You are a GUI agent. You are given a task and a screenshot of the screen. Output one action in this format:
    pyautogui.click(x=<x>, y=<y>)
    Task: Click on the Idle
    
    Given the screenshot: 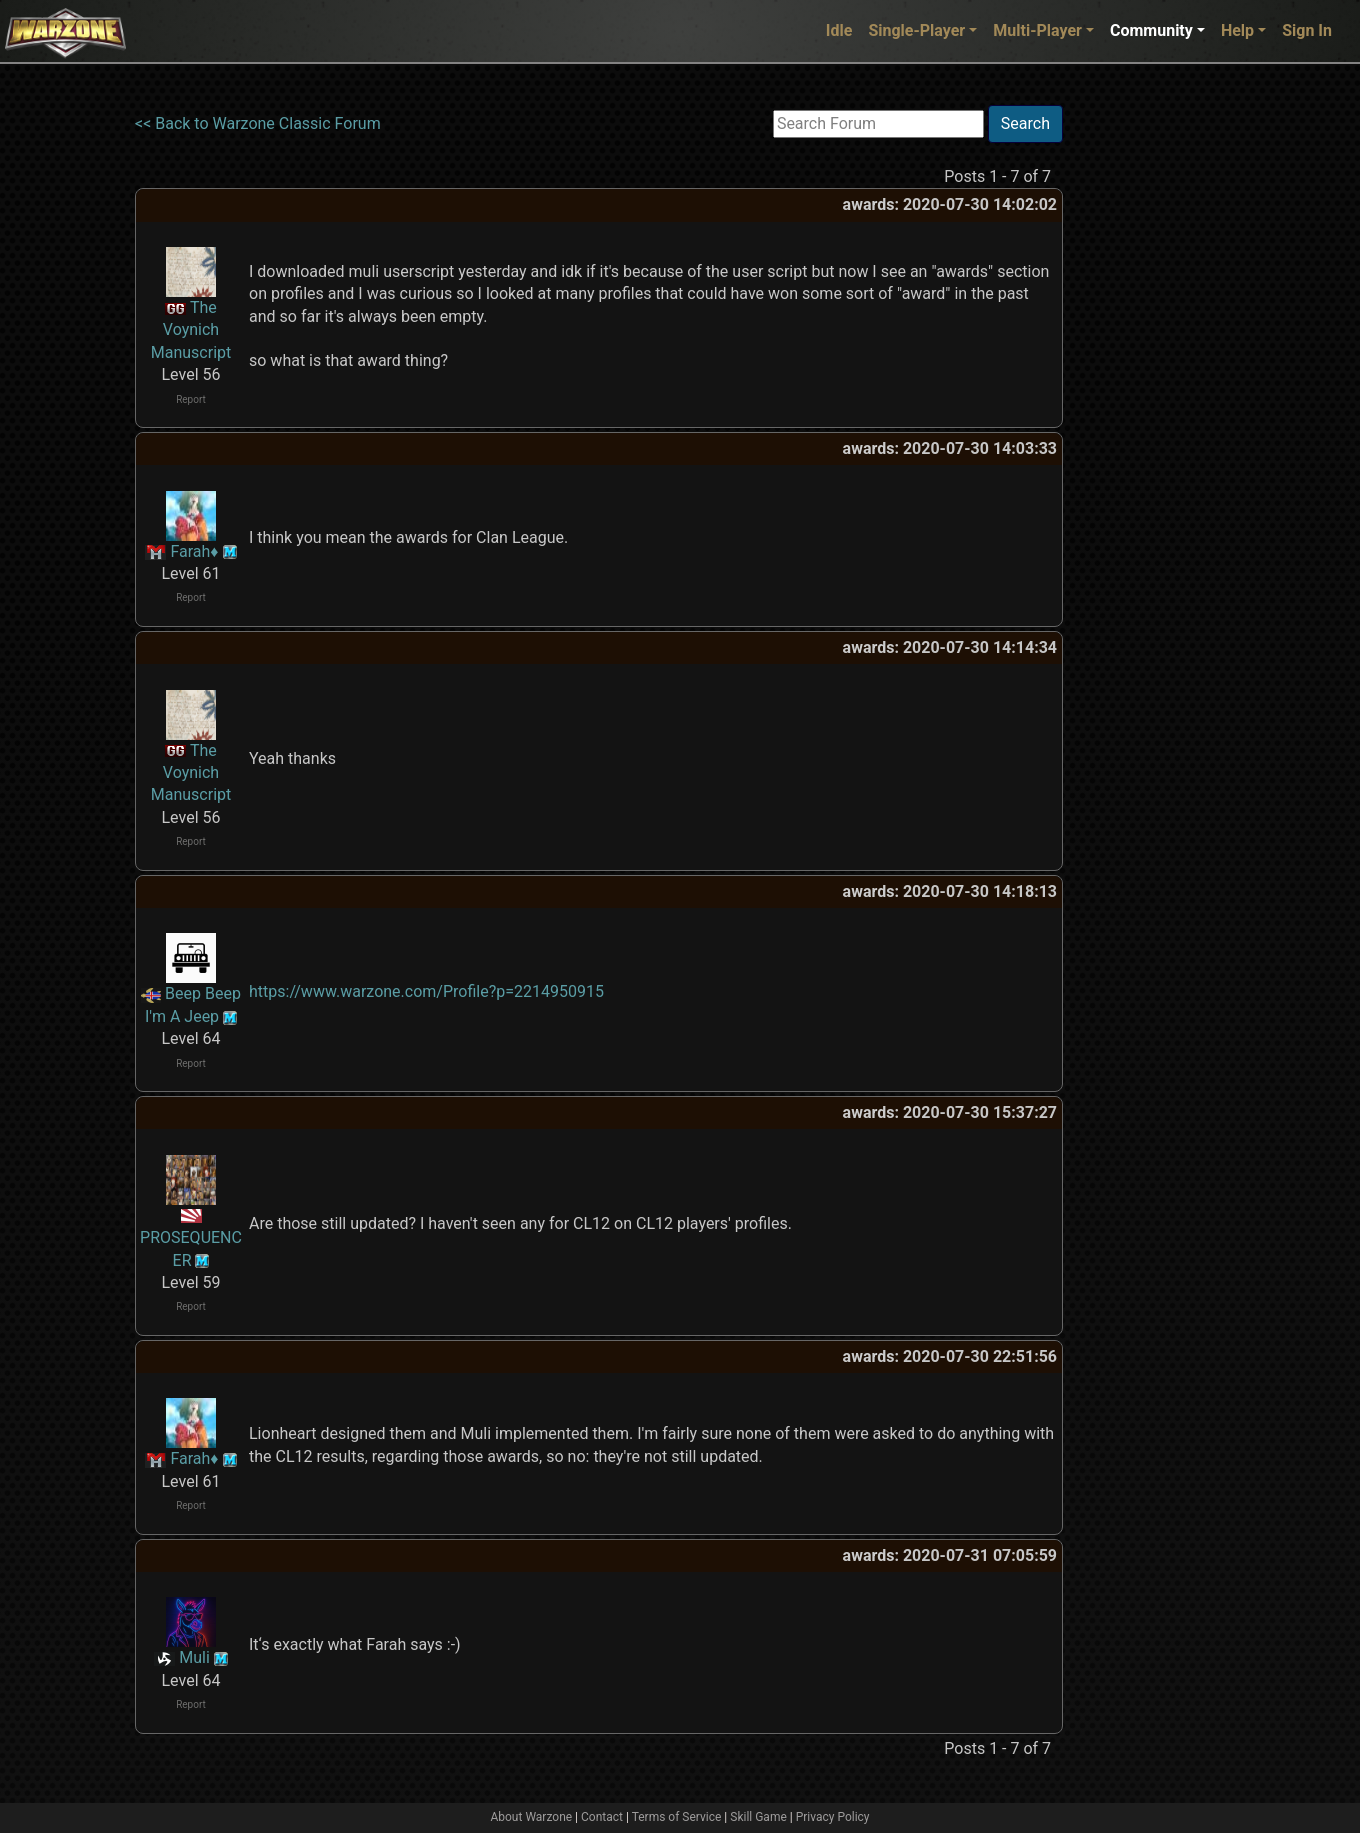 What is the action you would take?
    pyautogui.click(x=839, y=30)
    